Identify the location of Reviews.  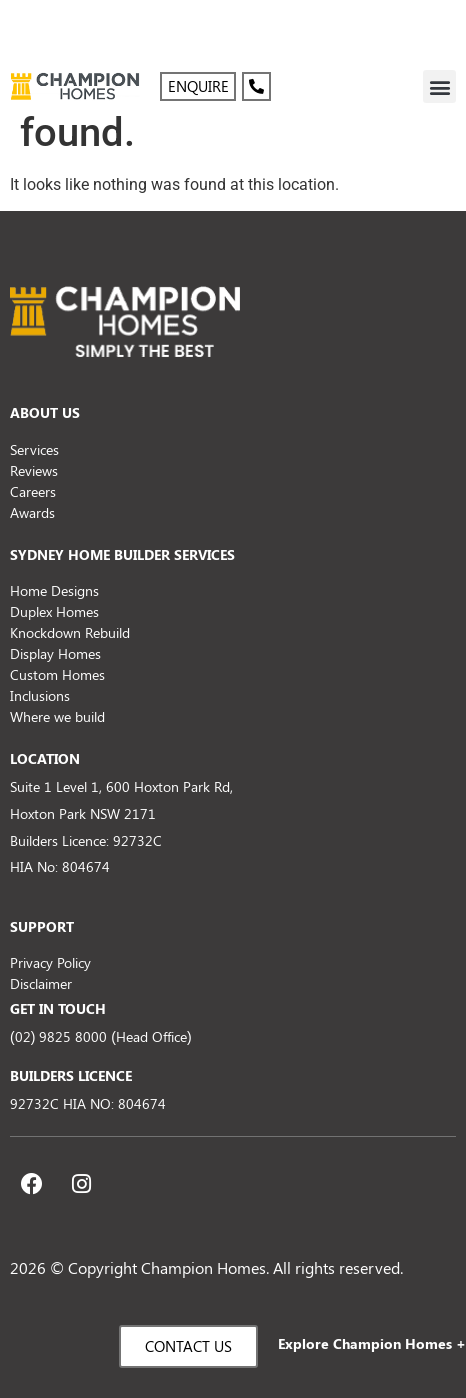
(34, 470).